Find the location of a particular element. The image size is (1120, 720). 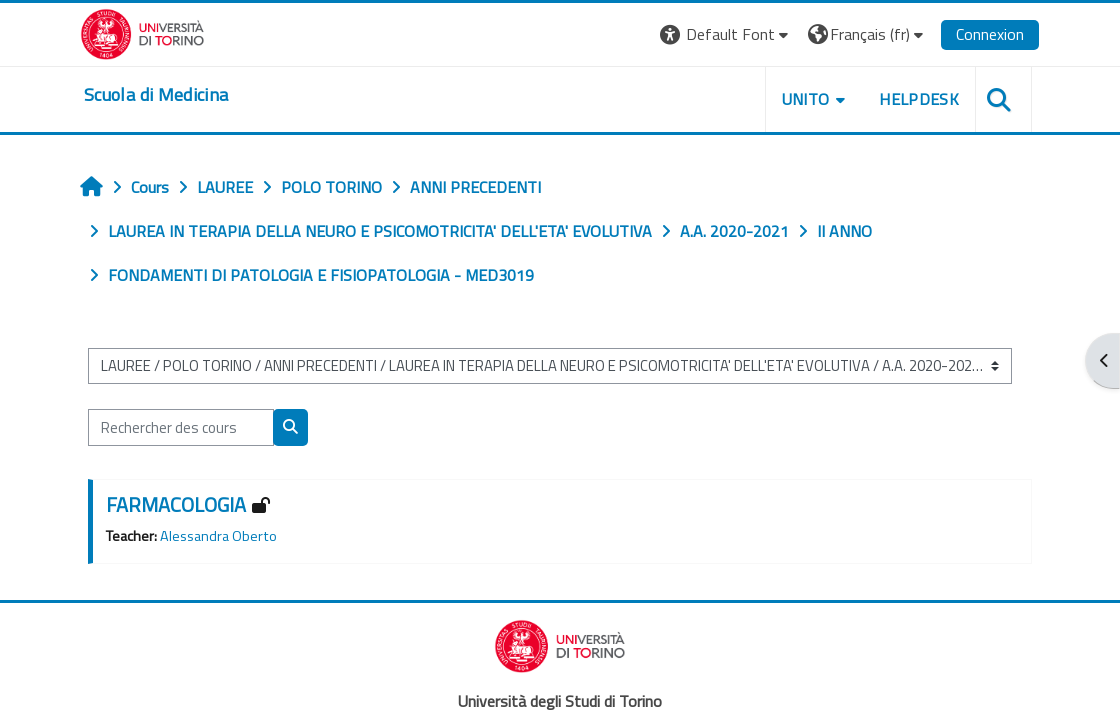

[button] is located at coordinates (726, 34).